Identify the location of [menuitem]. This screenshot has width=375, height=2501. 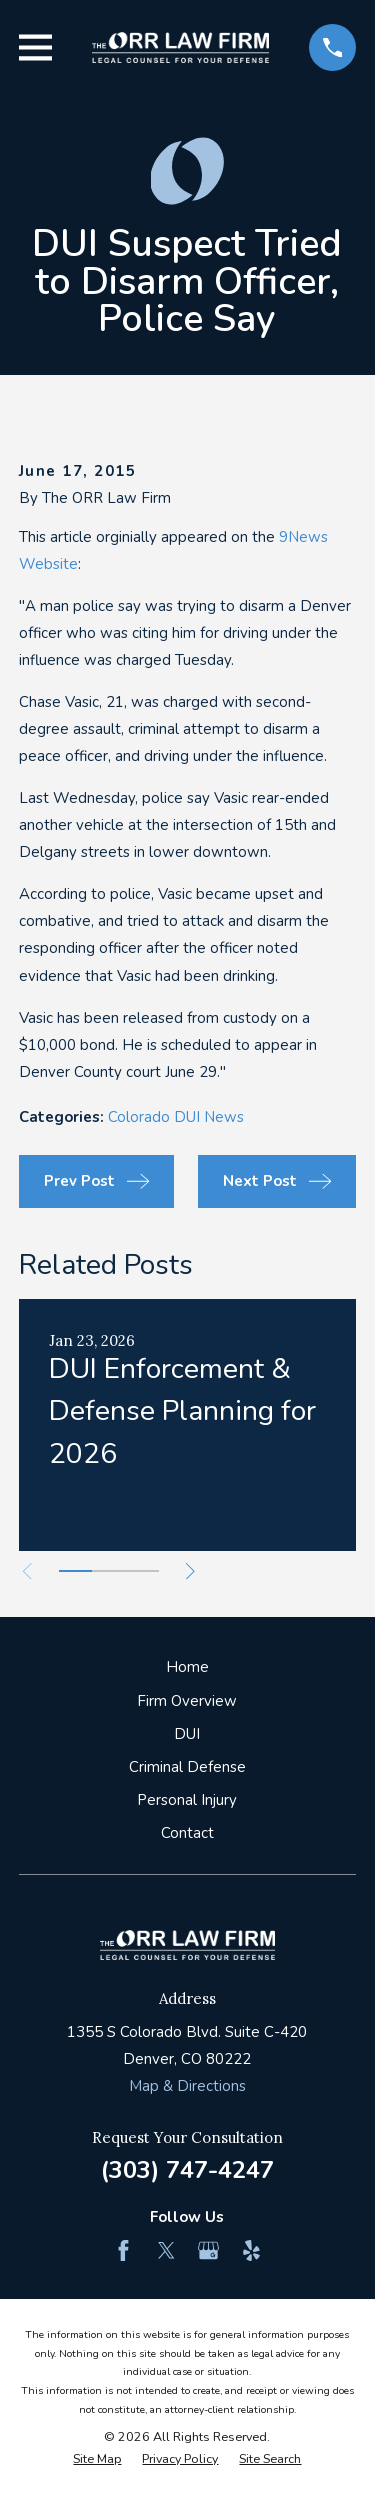
(97, 2459).